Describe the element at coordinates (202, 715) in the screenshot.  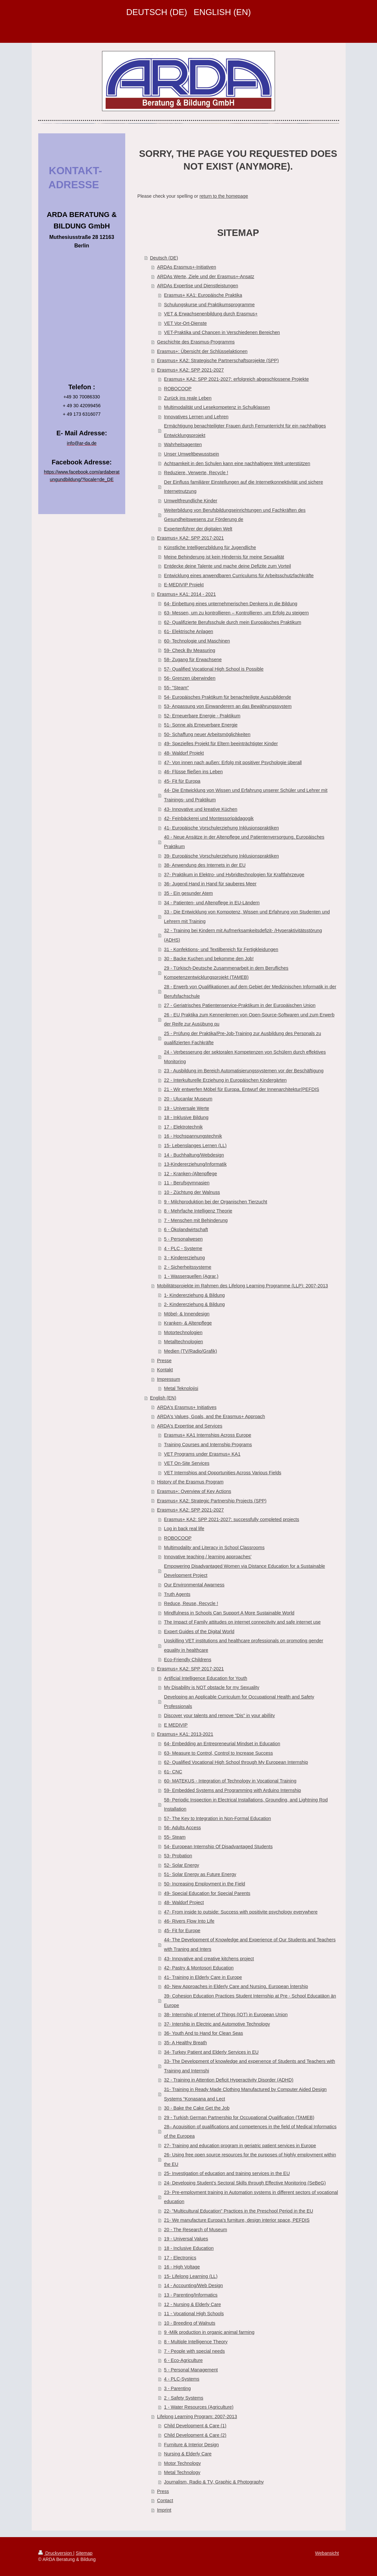
I see `52- Erneuerbare Energie - Praktikum` at that location.